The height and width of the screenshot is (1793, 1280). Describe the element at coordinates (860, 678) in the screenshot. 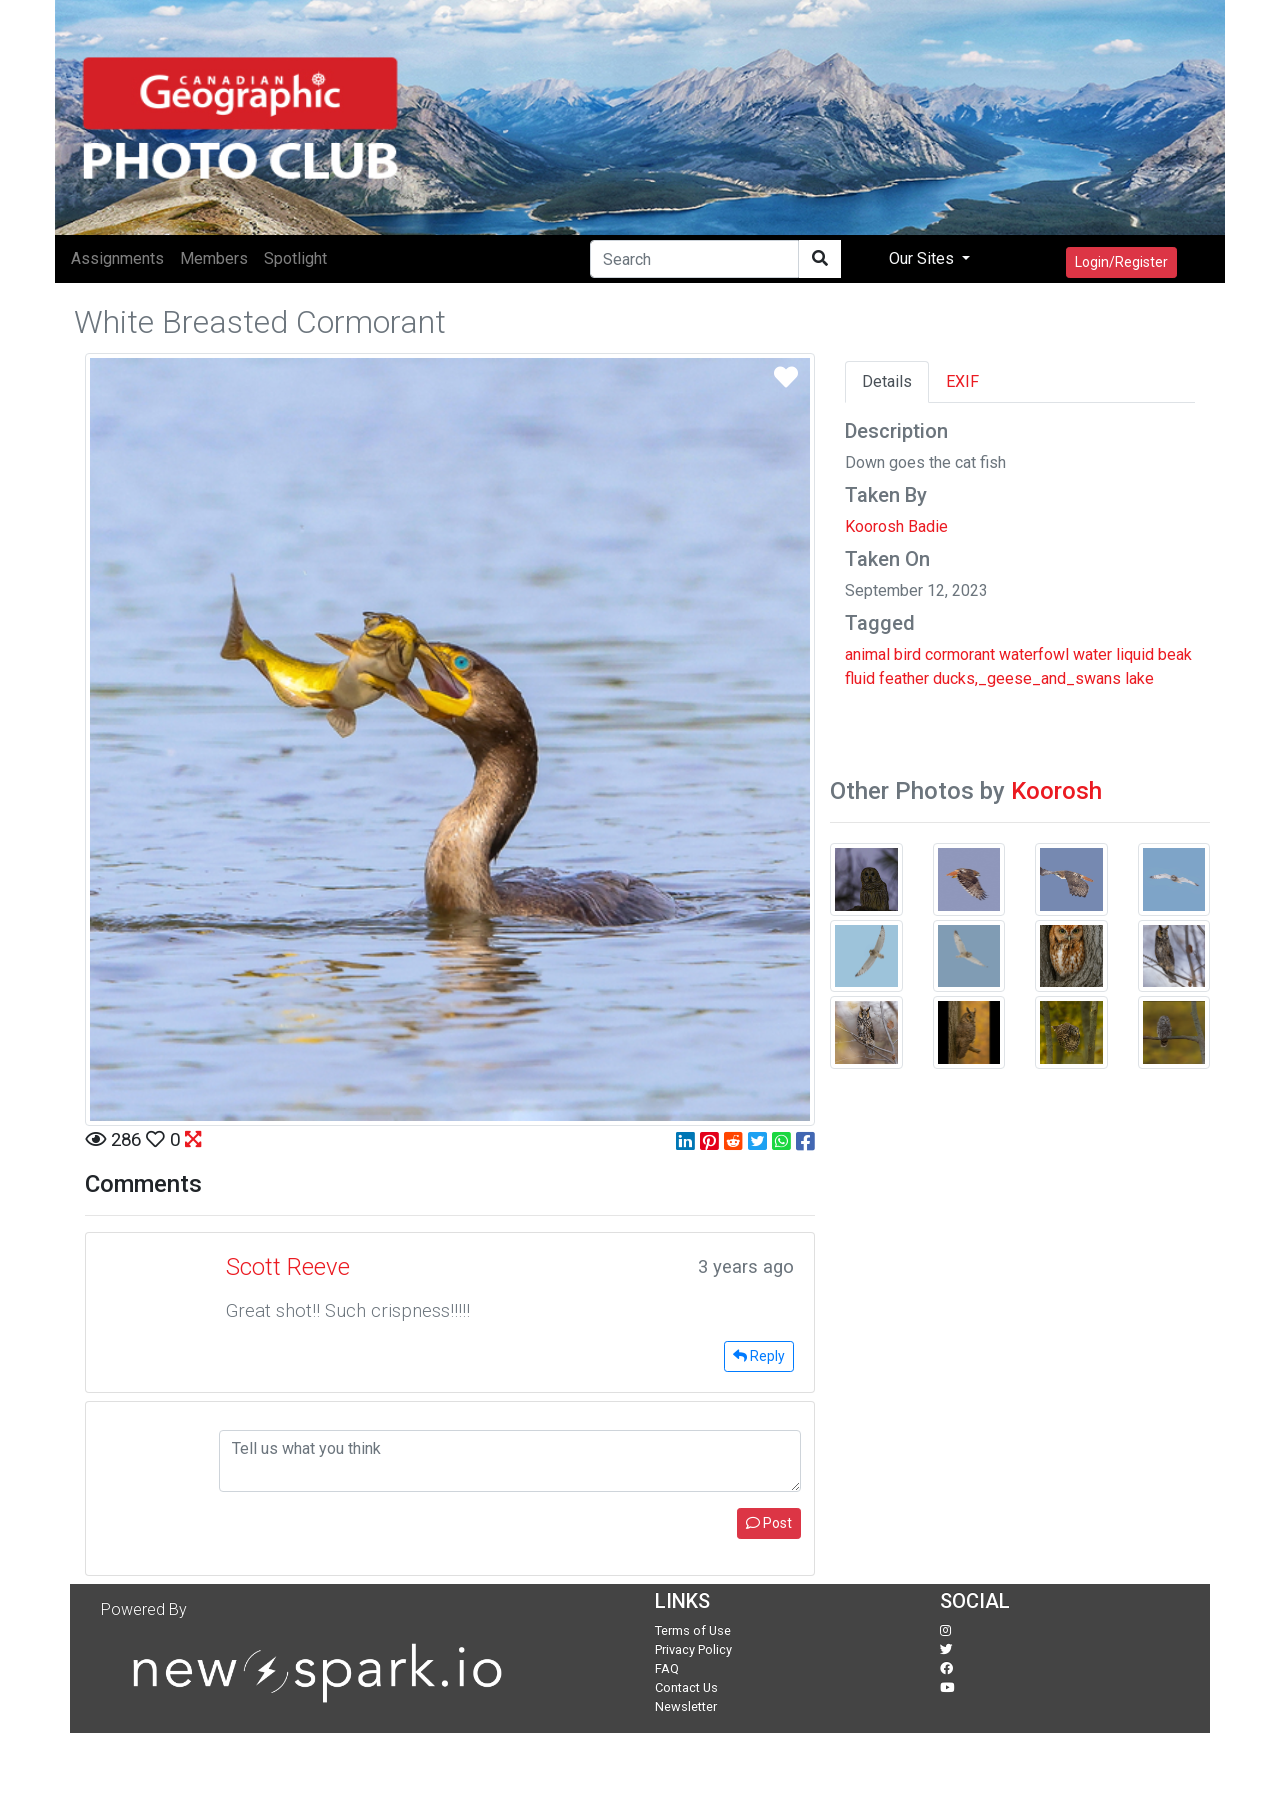

I see `fluid` at that location.